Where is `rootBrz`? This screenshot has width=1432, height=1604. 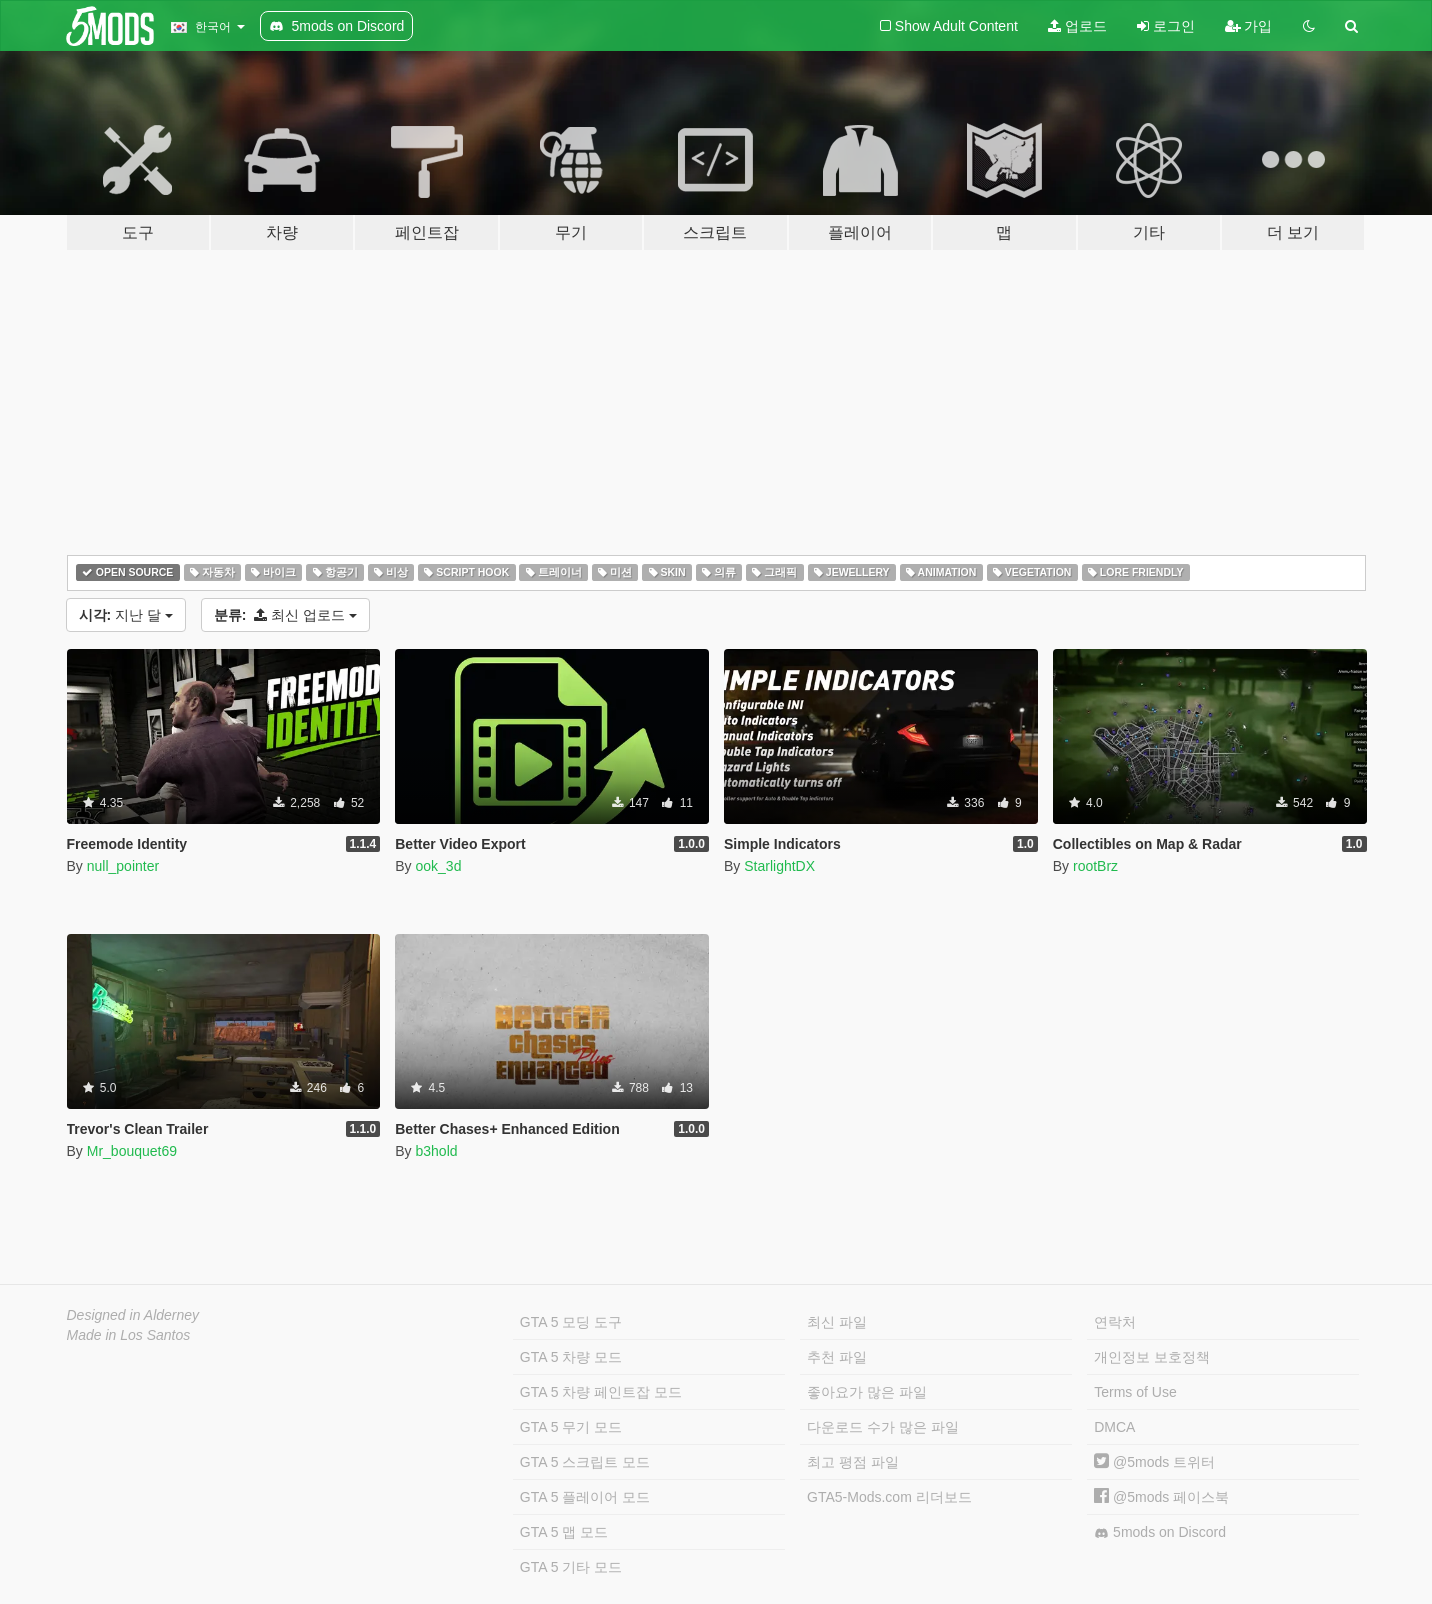
rootBrz is located at coordinates (1095, 866).